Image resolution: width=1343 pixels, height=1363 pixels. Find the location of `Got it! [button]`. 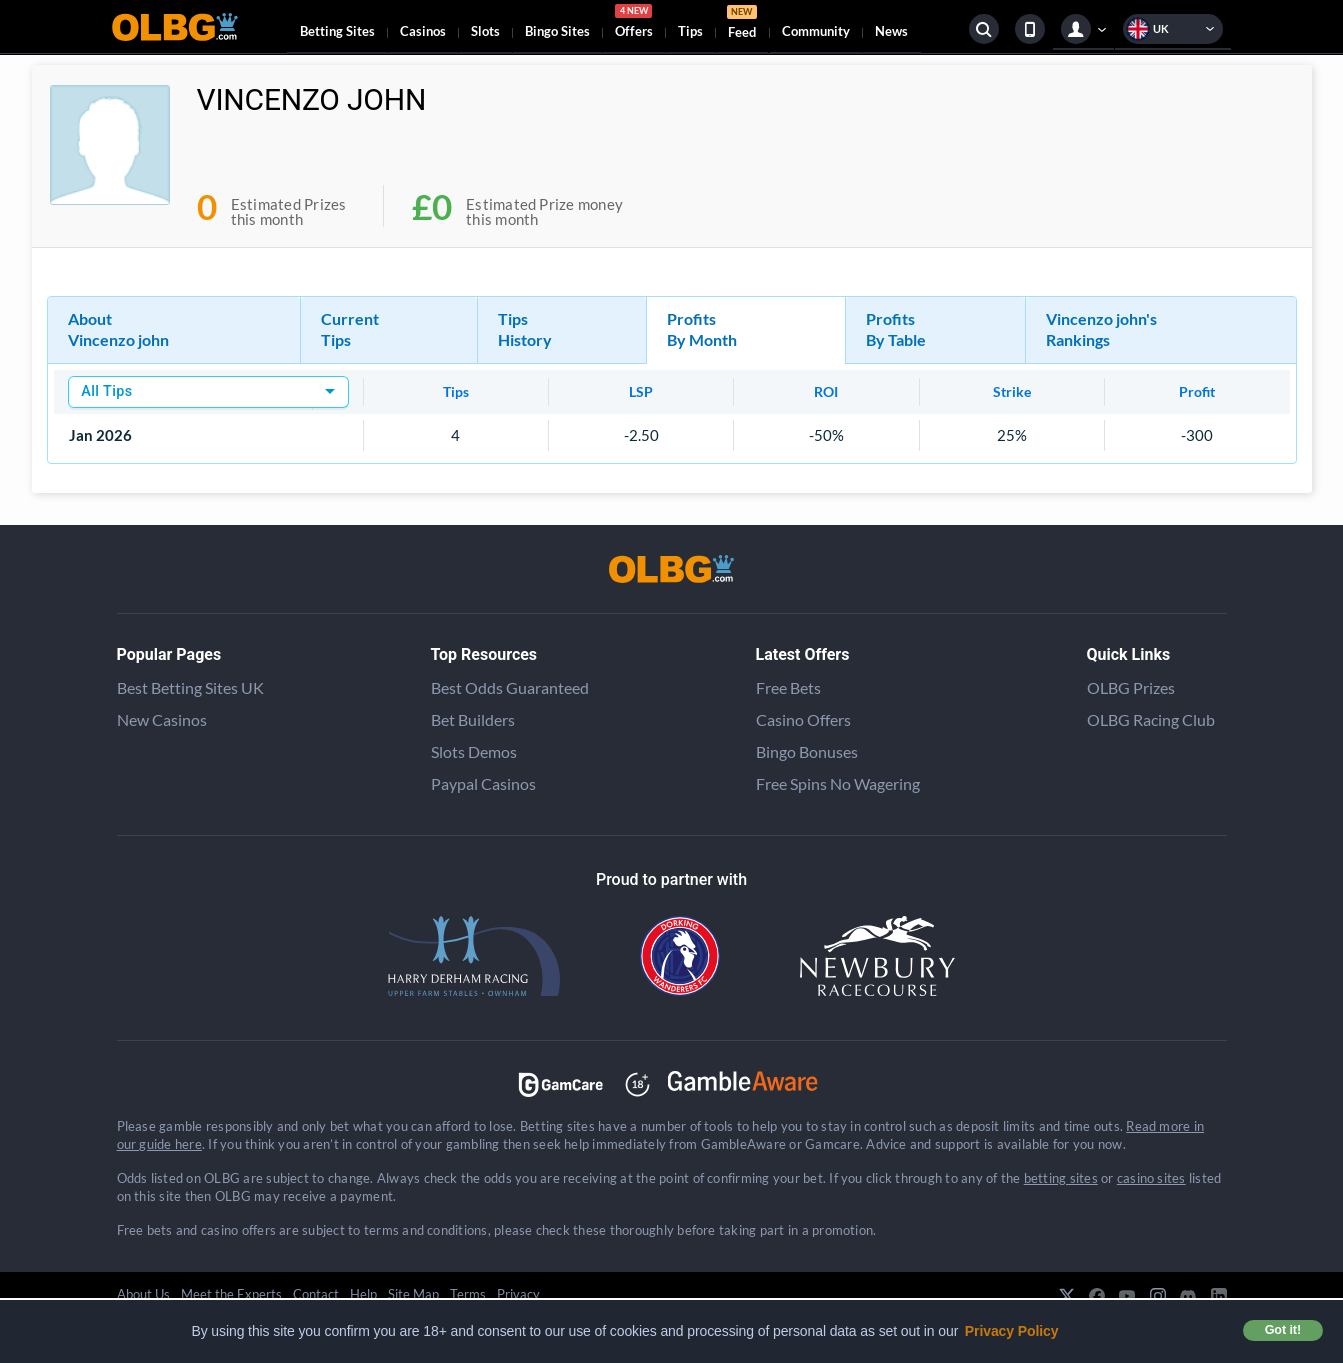

Got it! [button] is located at coordinates (1283, 1330).